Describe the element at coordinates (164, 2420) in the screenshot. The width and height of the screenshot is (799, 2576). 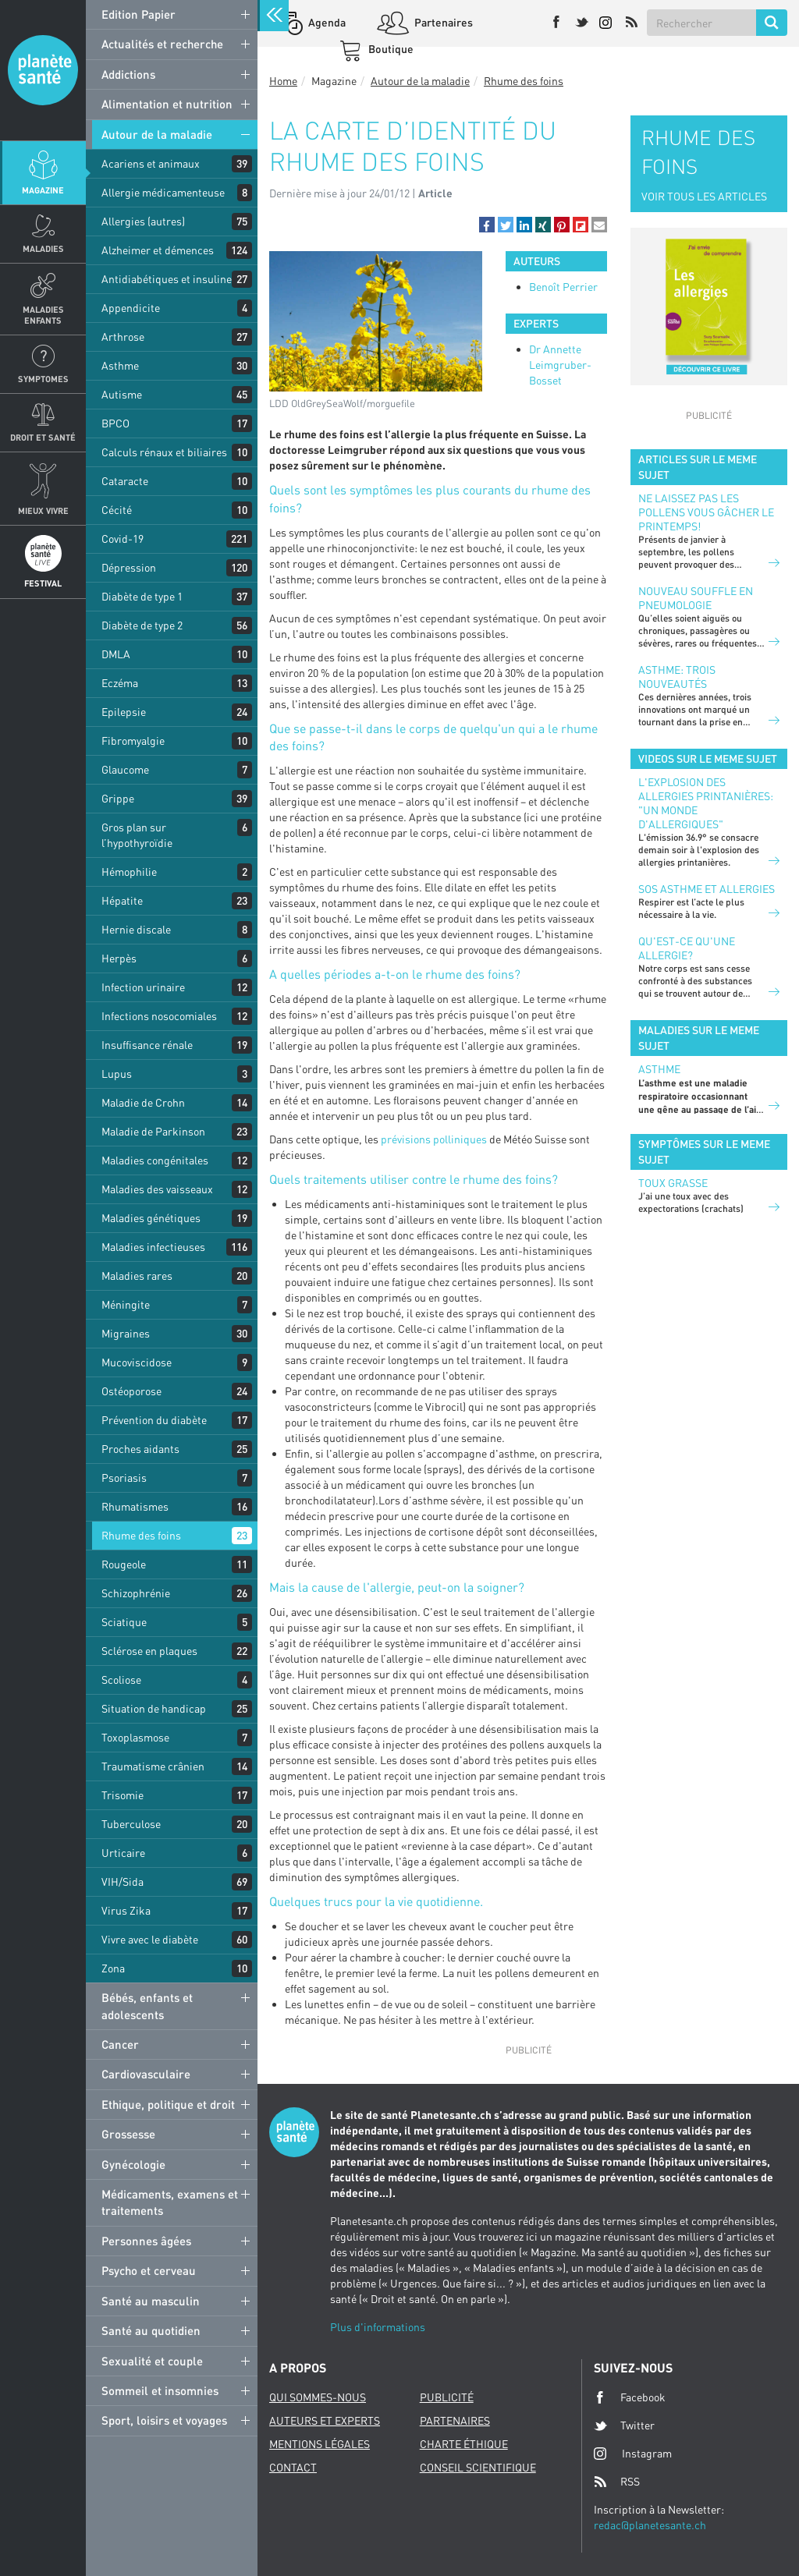
I see `Sport, loisirs et voyages` at that location.